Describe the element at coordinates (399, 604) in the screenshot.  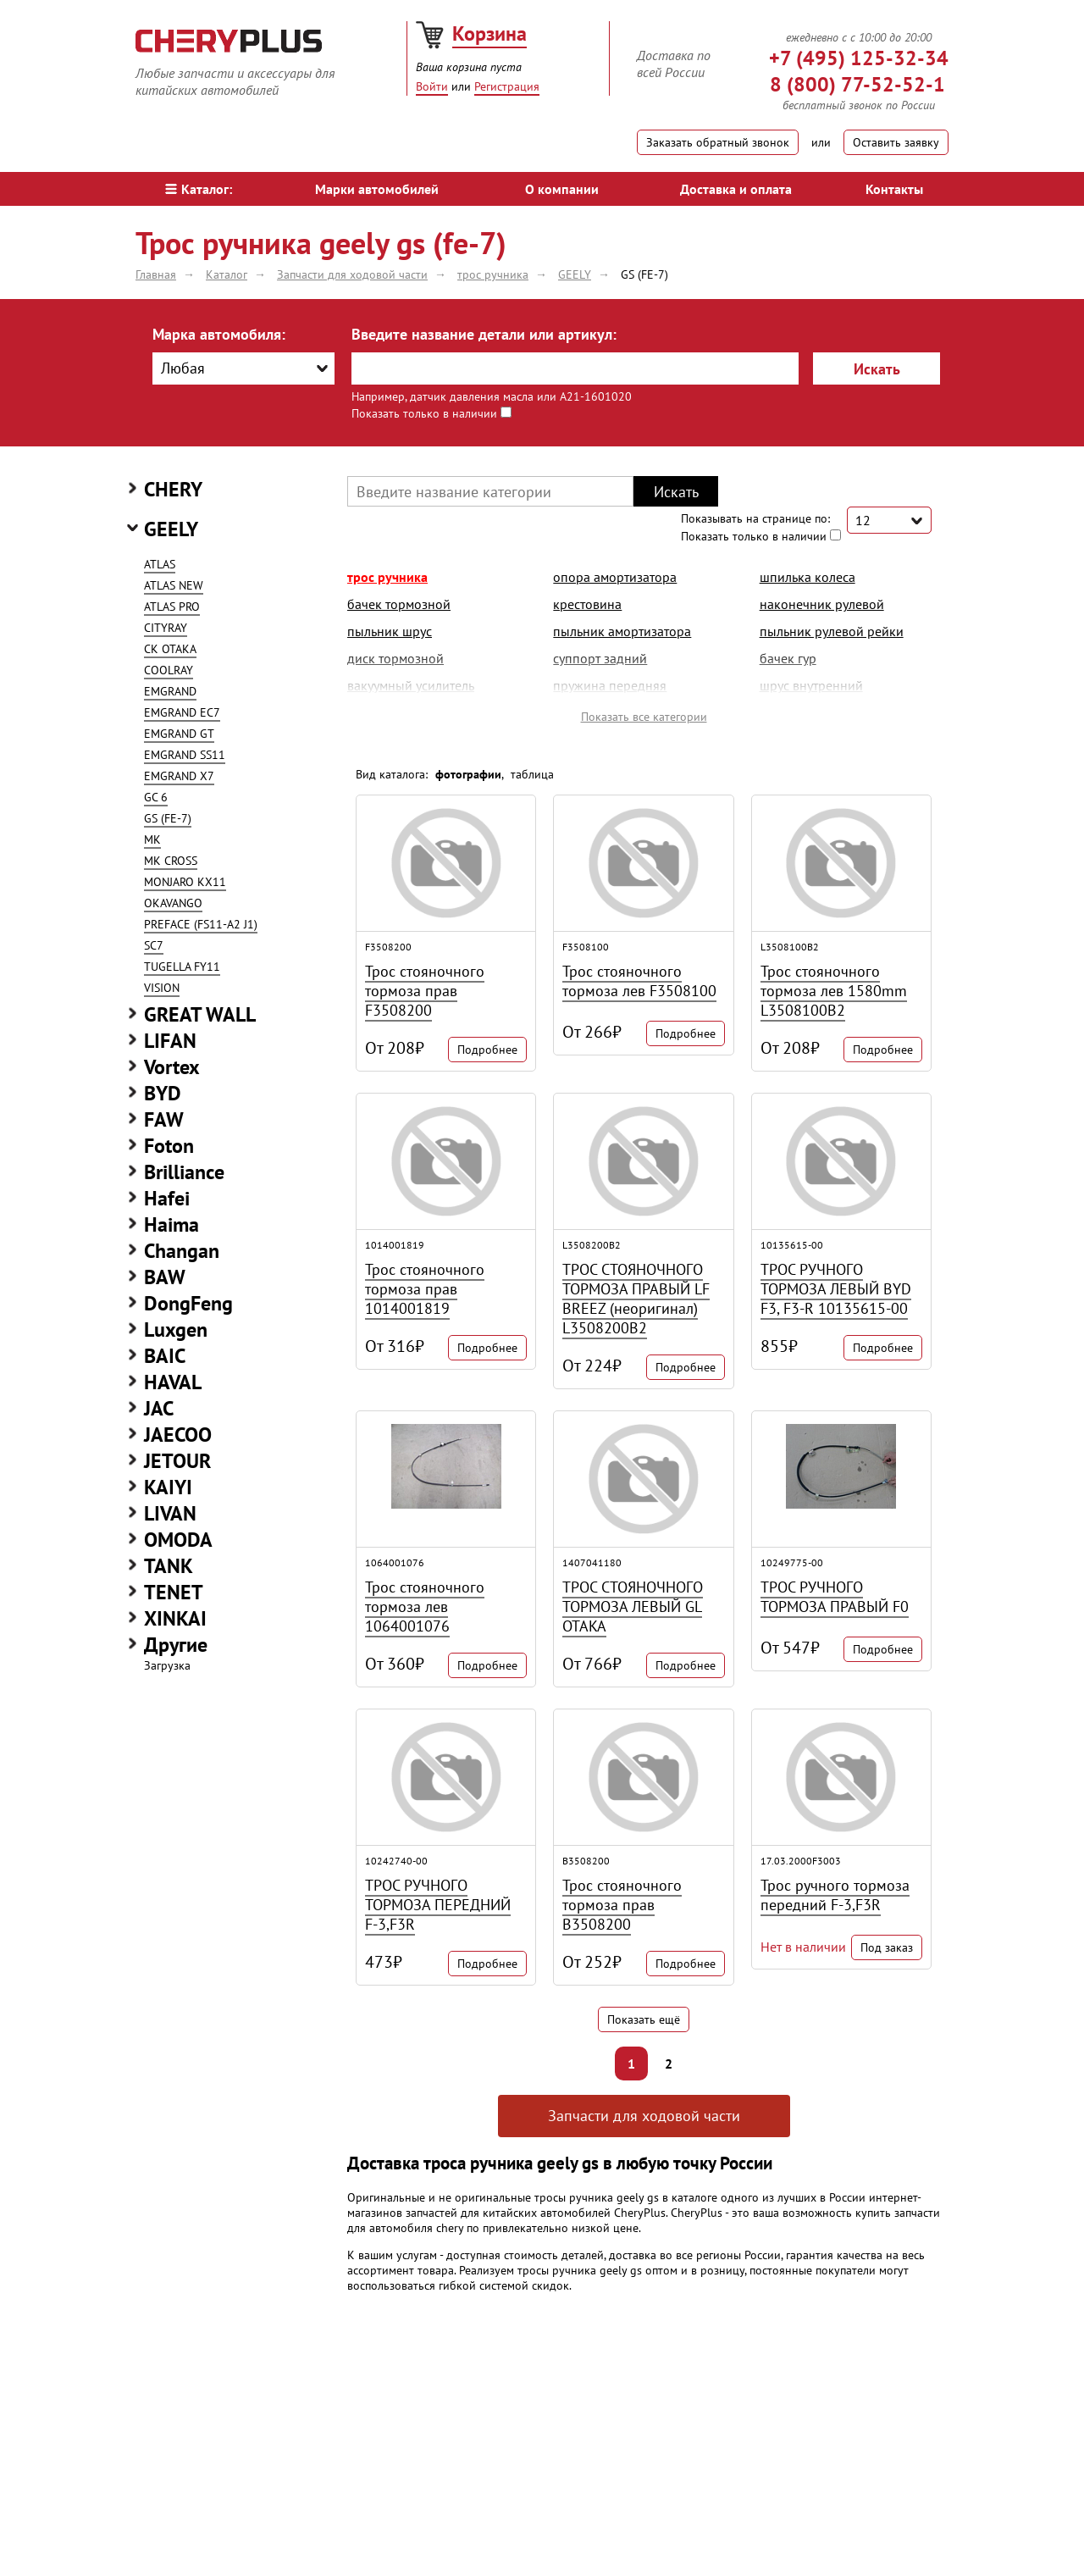
I see `бачек тормозной` at that location.